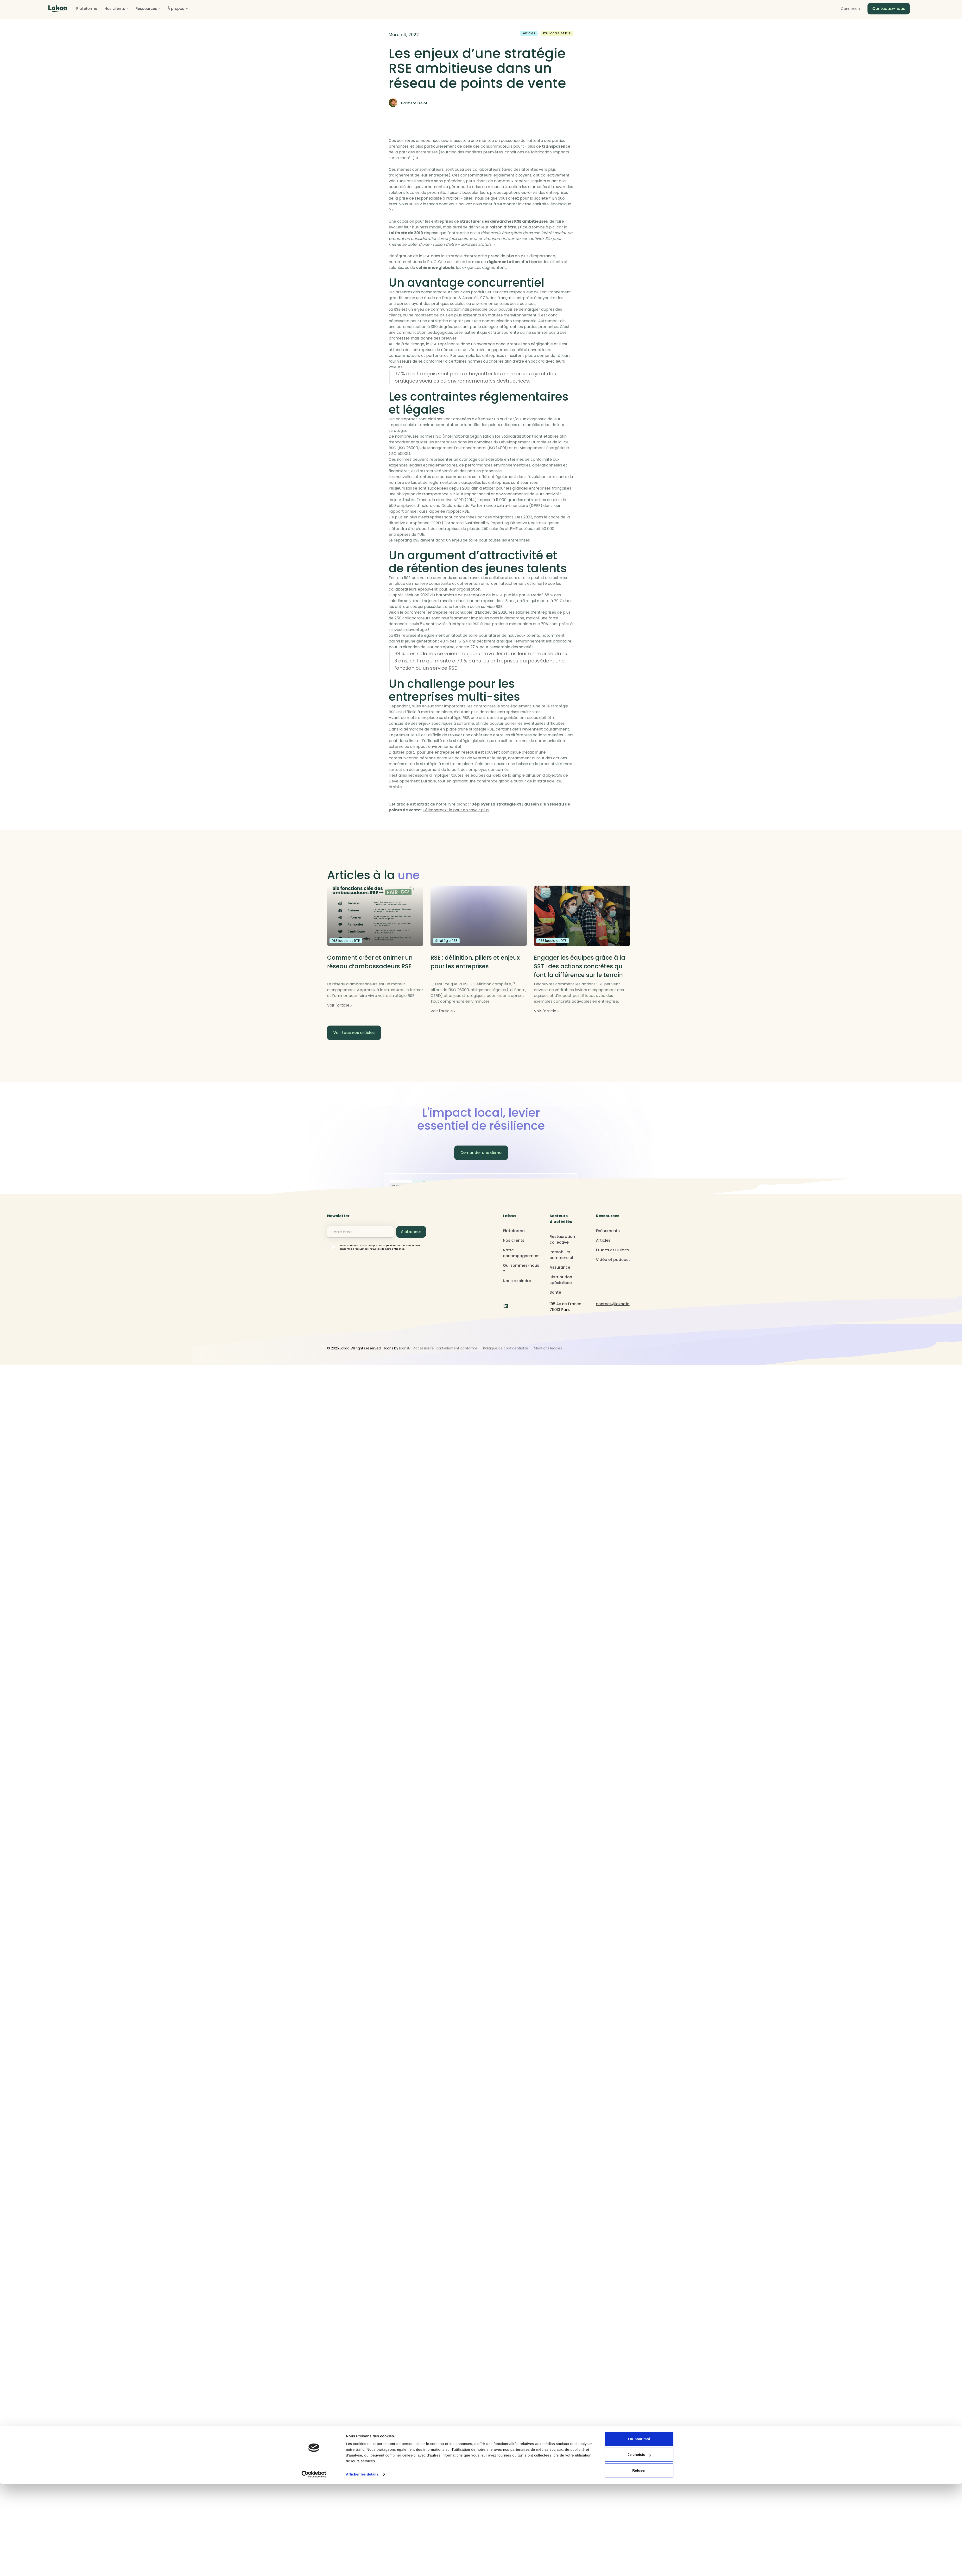 The image size is (962, 2576). I want to click on [link-to-linkedin], so click(506, 1306).